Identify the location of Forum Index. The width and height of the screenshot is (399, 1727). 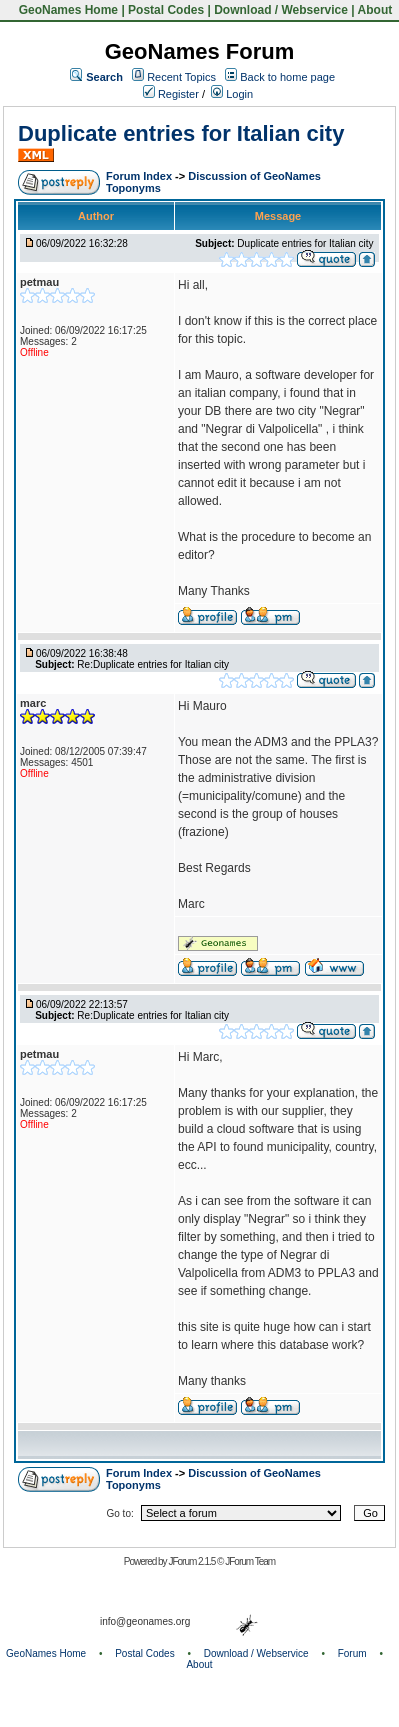
(140, 176).